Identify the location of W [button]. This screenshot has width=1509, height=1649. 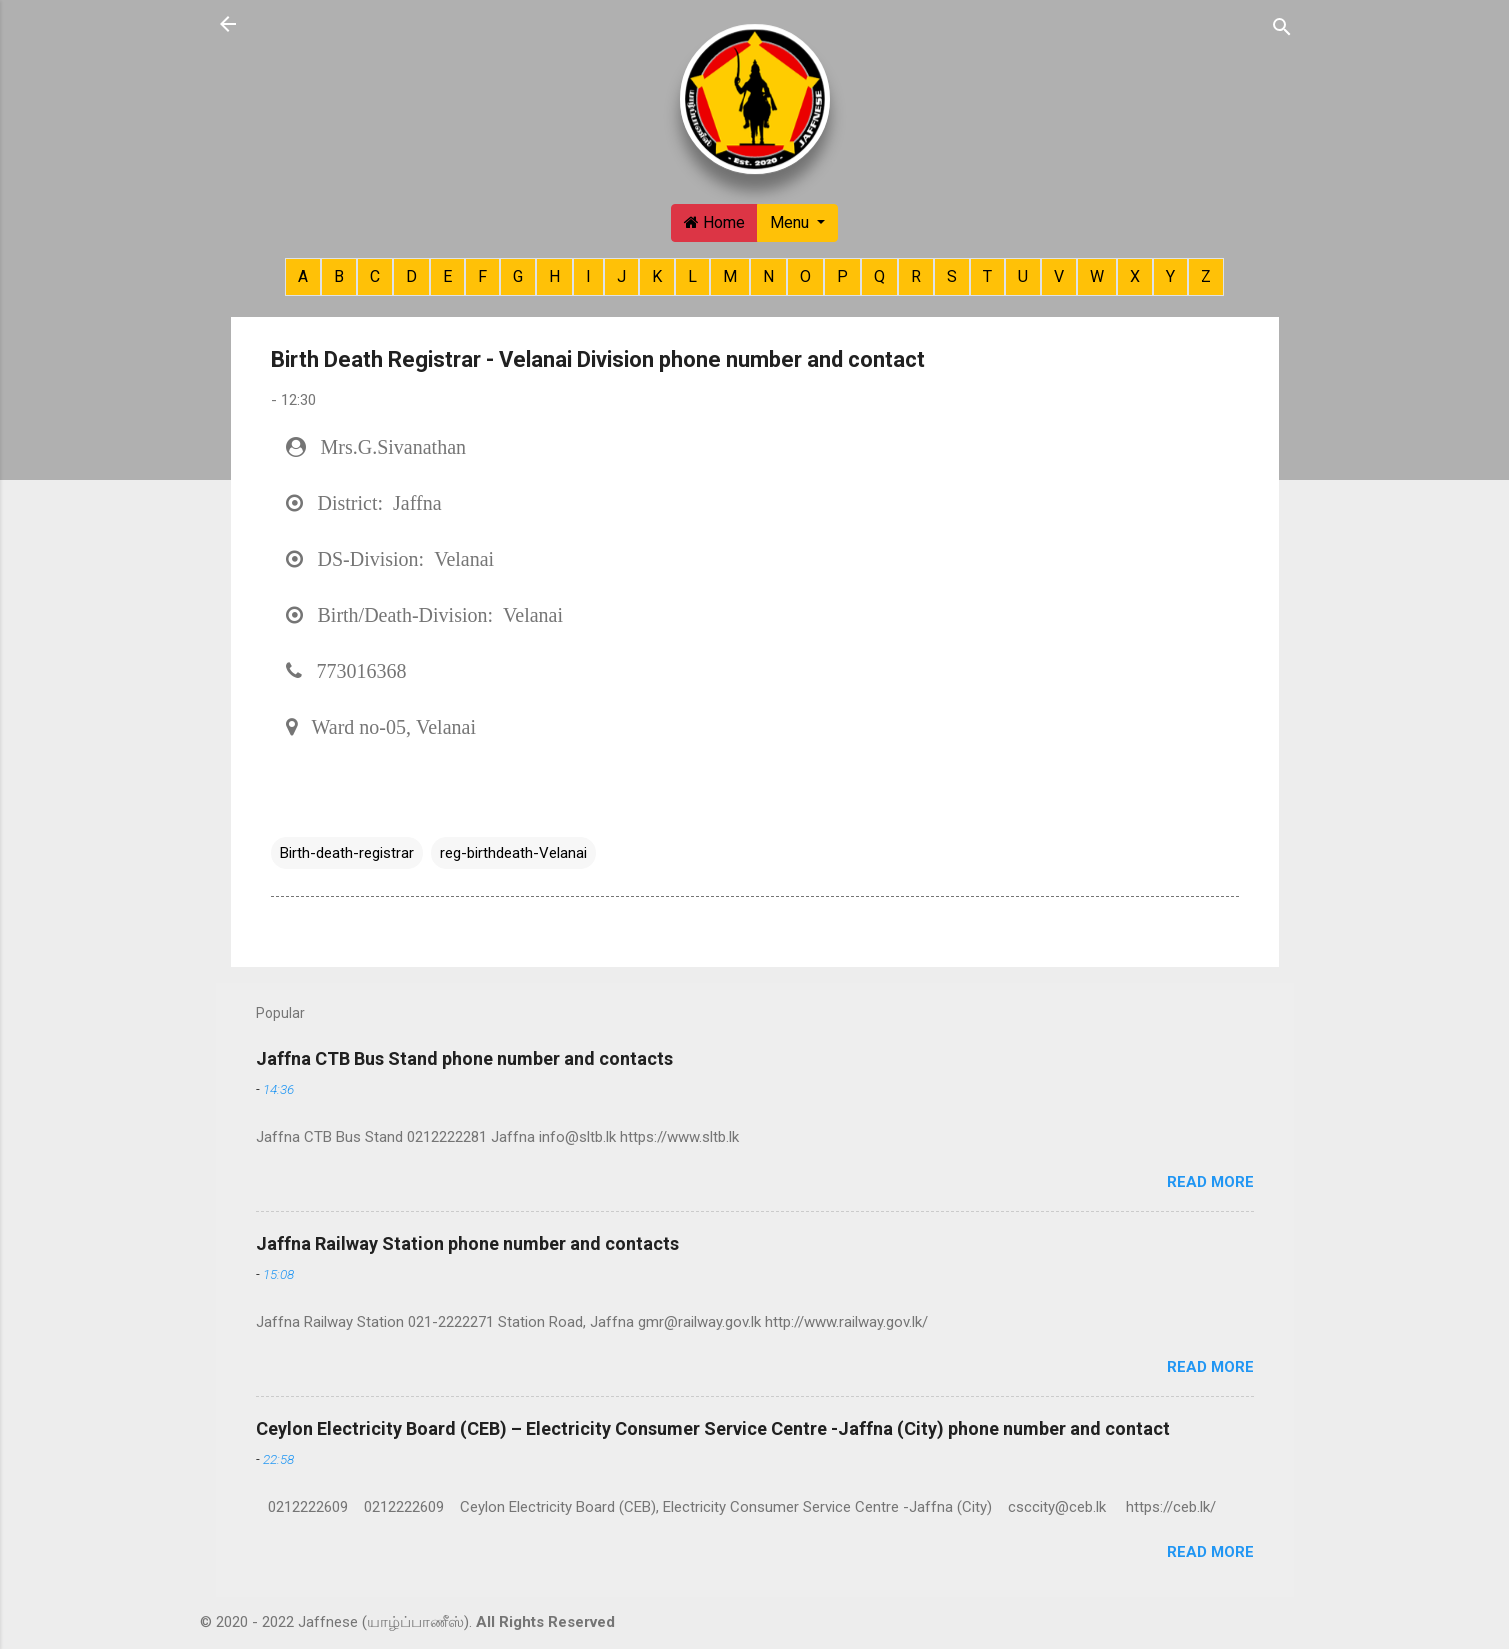
(1097, 276).